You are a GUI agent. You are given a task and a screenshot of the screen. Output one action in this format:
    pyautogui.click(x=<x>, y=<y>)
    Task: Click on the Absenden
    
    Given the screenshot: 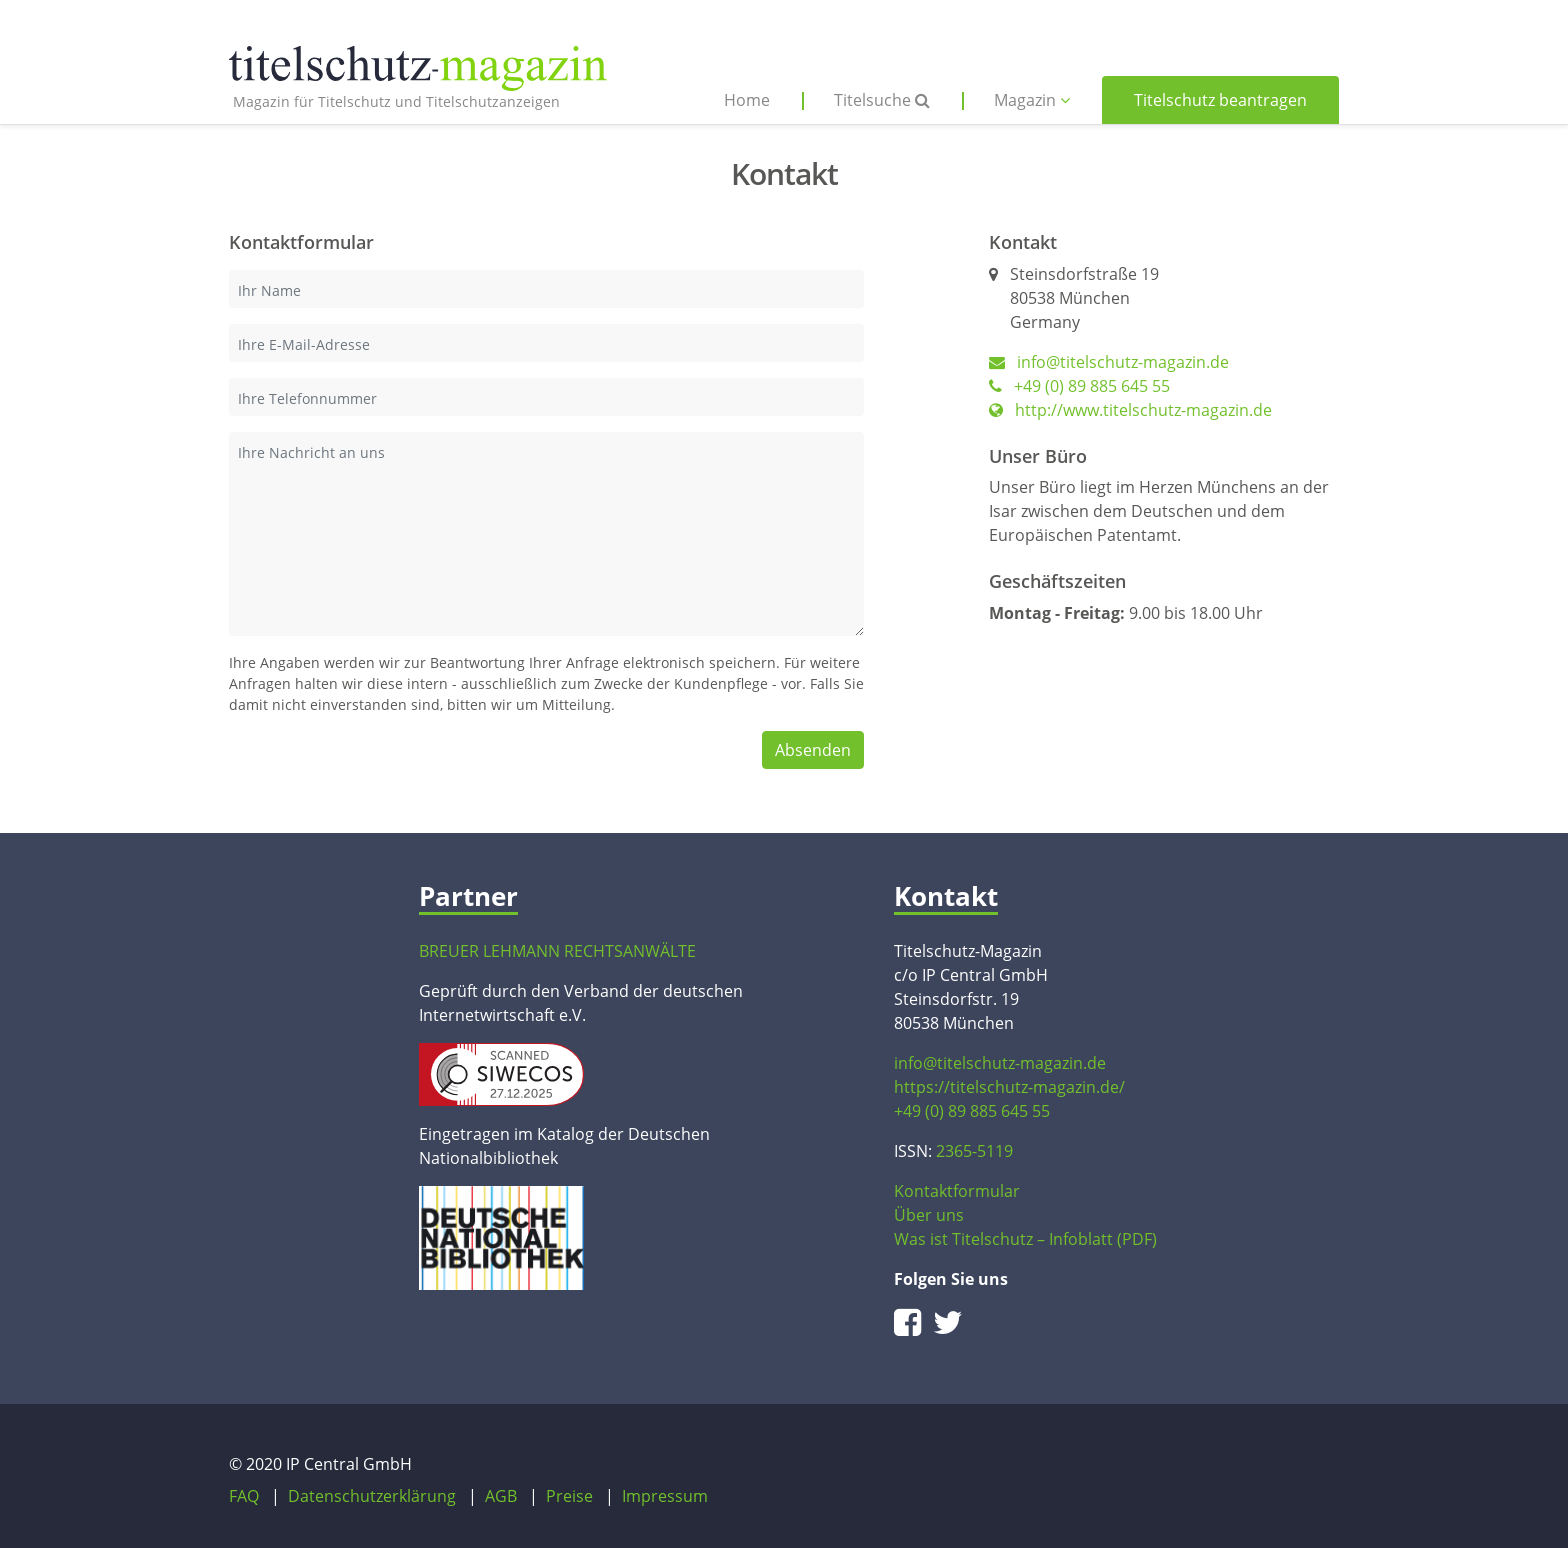 What is the action you would take?
    pyautogui.click(x=813, y=750)
    